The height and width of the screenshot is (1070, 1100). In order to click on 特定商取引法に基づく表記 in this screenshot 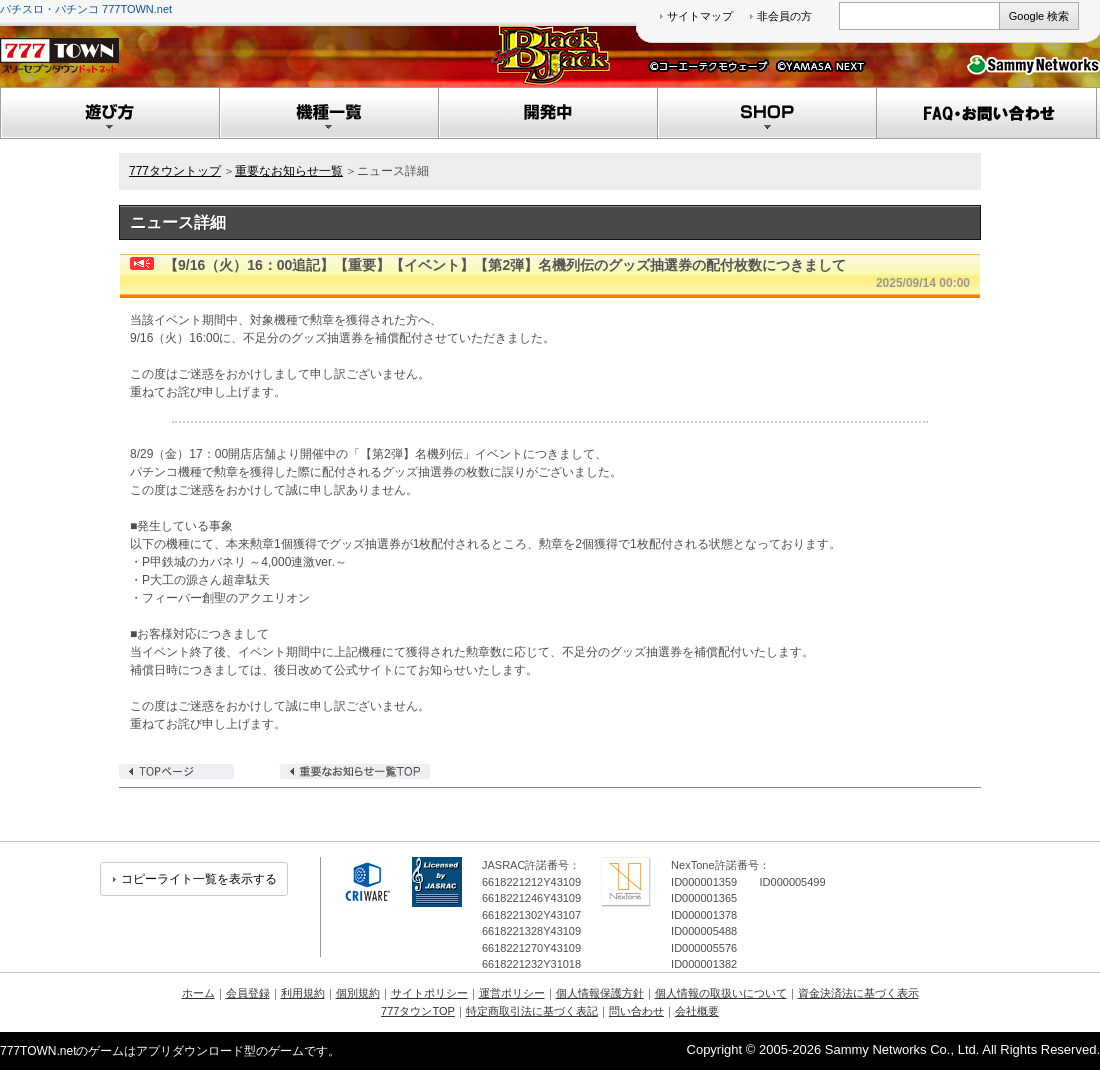, I will do `click(532, 1011)`.